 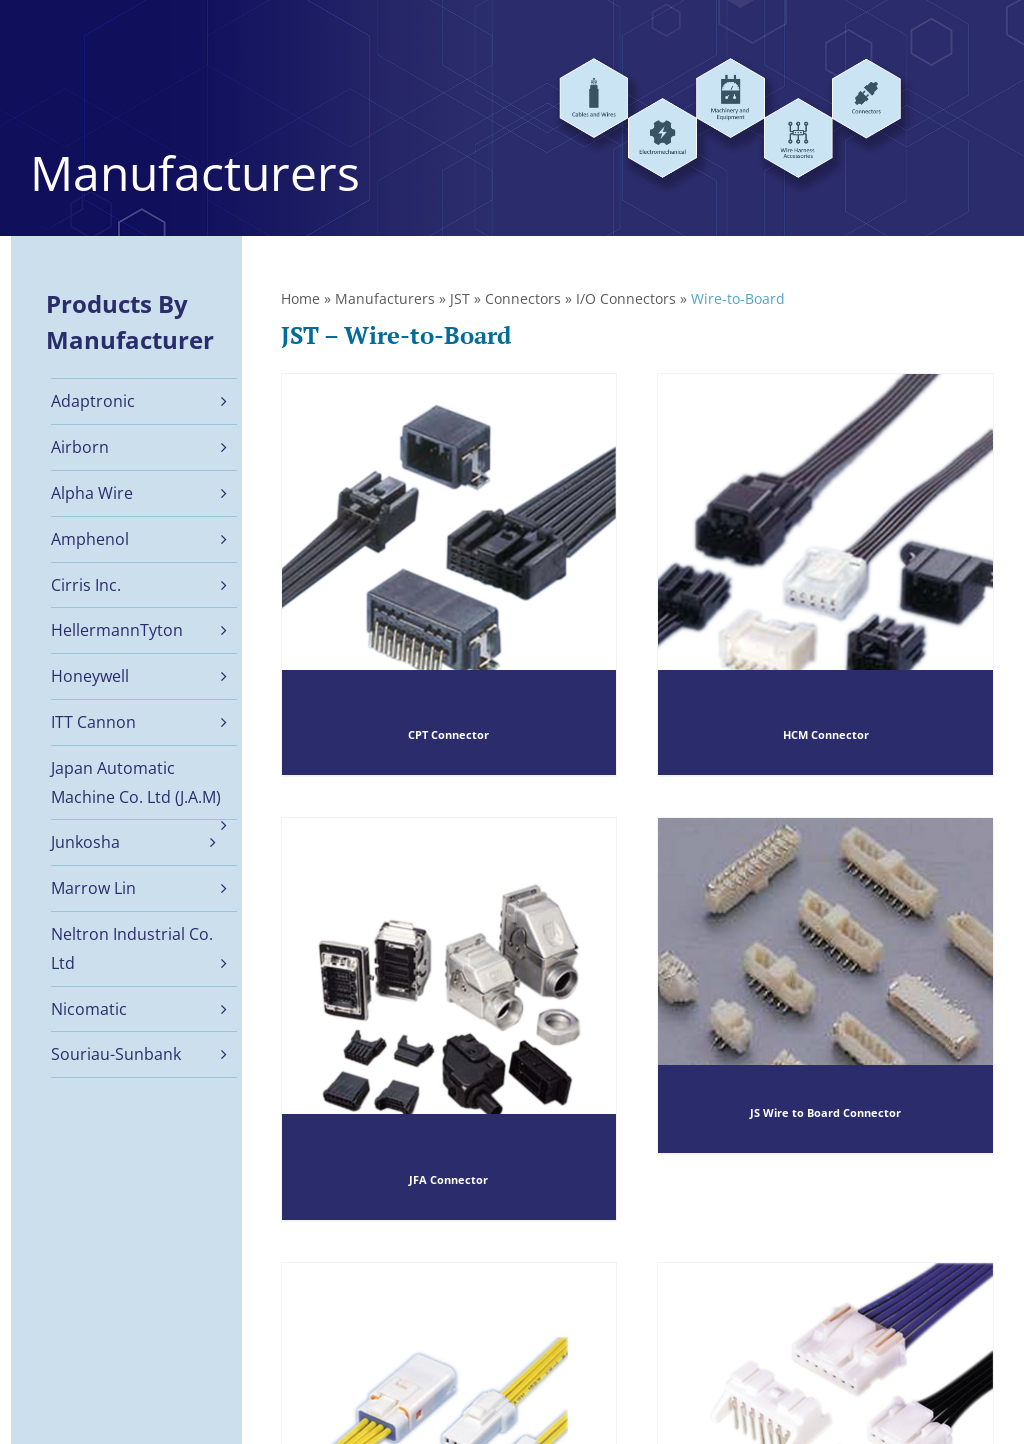 What do you see at coordinates (448, 735) in the screenshot?
I see `CPT Connector` at bounding box center [448, 735].